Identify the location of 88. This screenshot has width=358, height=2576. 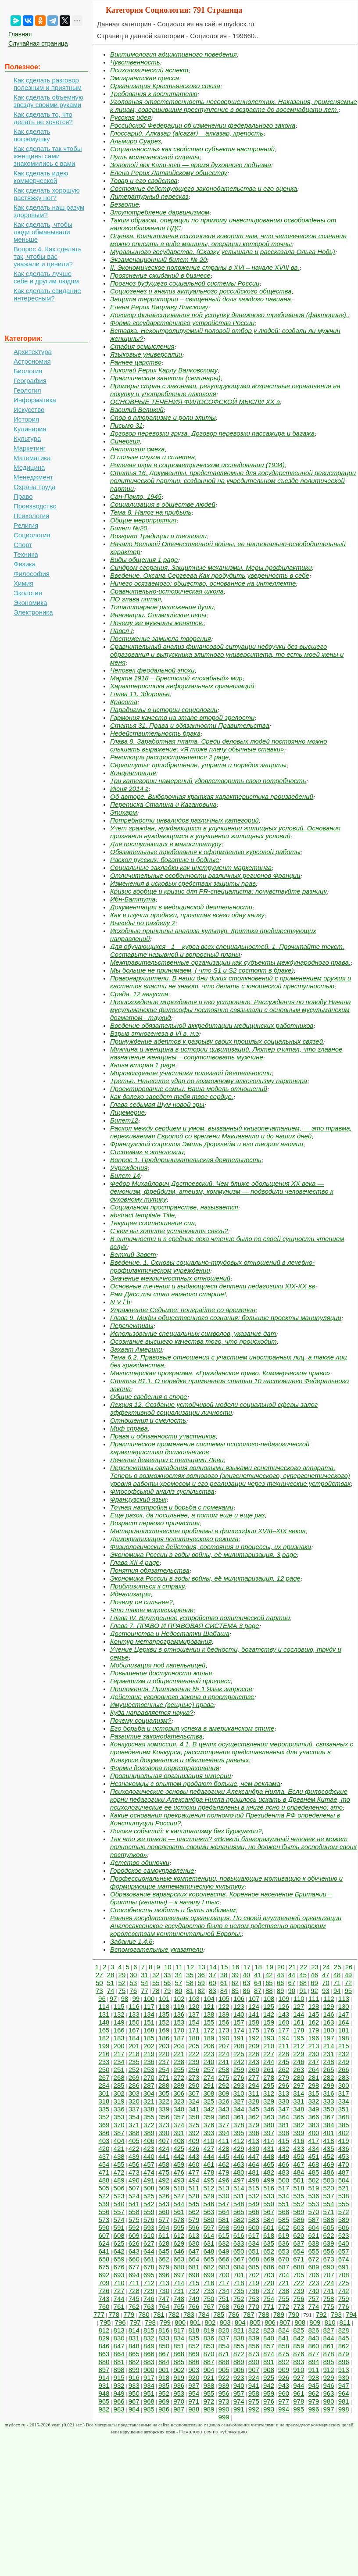
(269, 1990).